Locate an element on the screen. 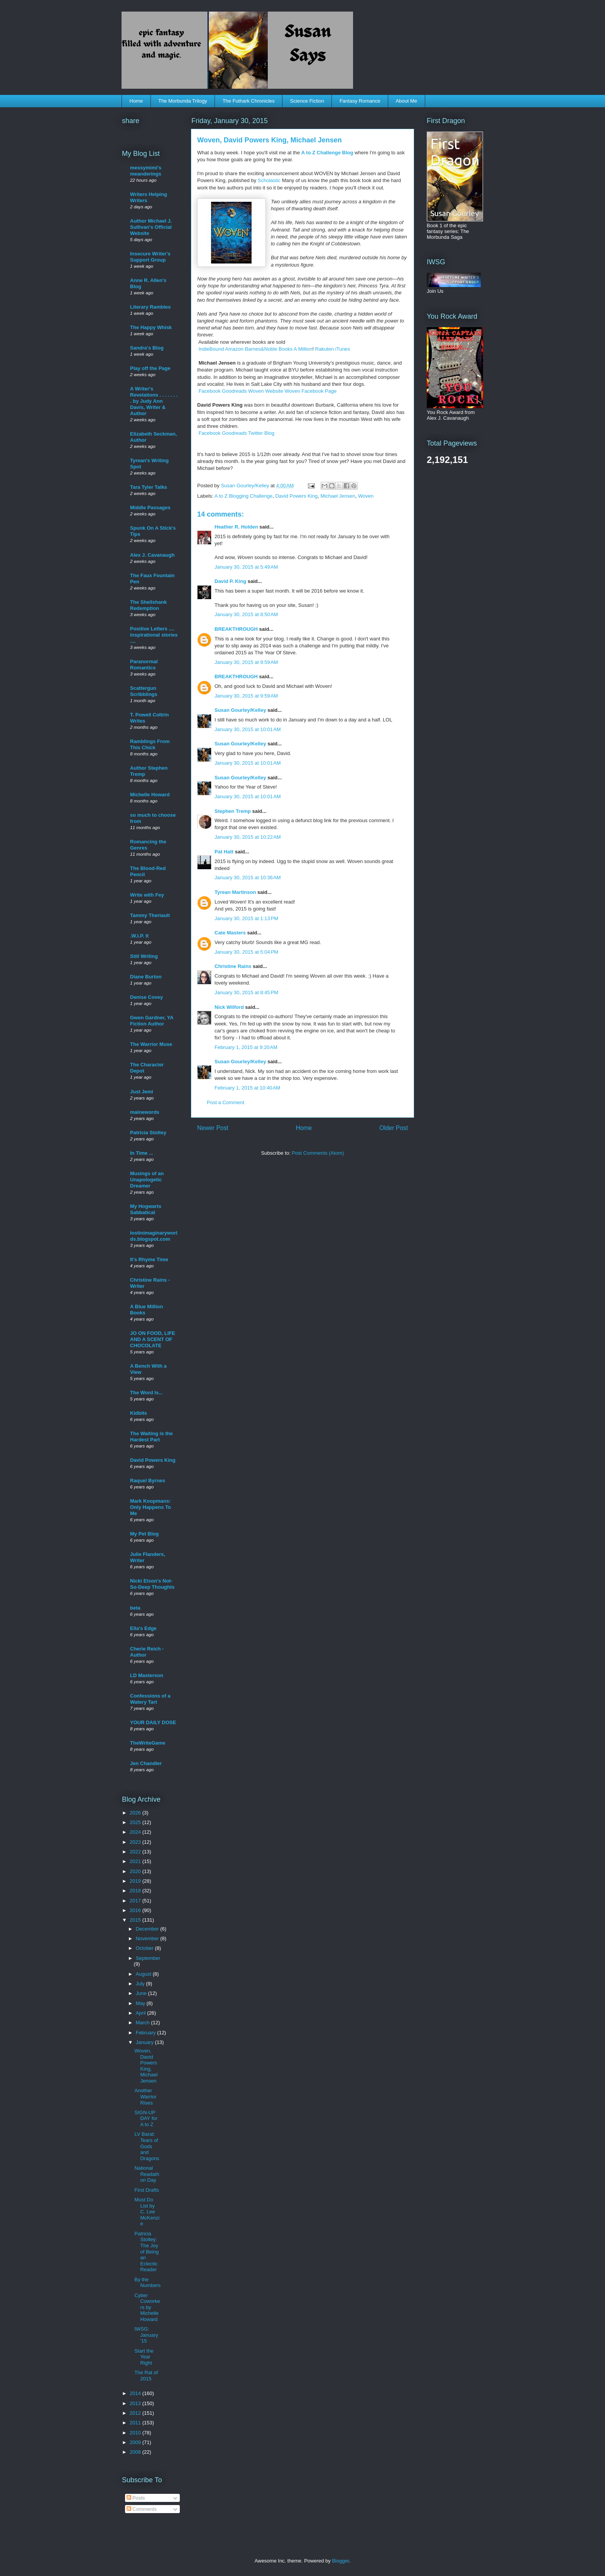 The image size is (605, 2576). My Hogwarts Sabbatical is located at coordinates (145, 1209).